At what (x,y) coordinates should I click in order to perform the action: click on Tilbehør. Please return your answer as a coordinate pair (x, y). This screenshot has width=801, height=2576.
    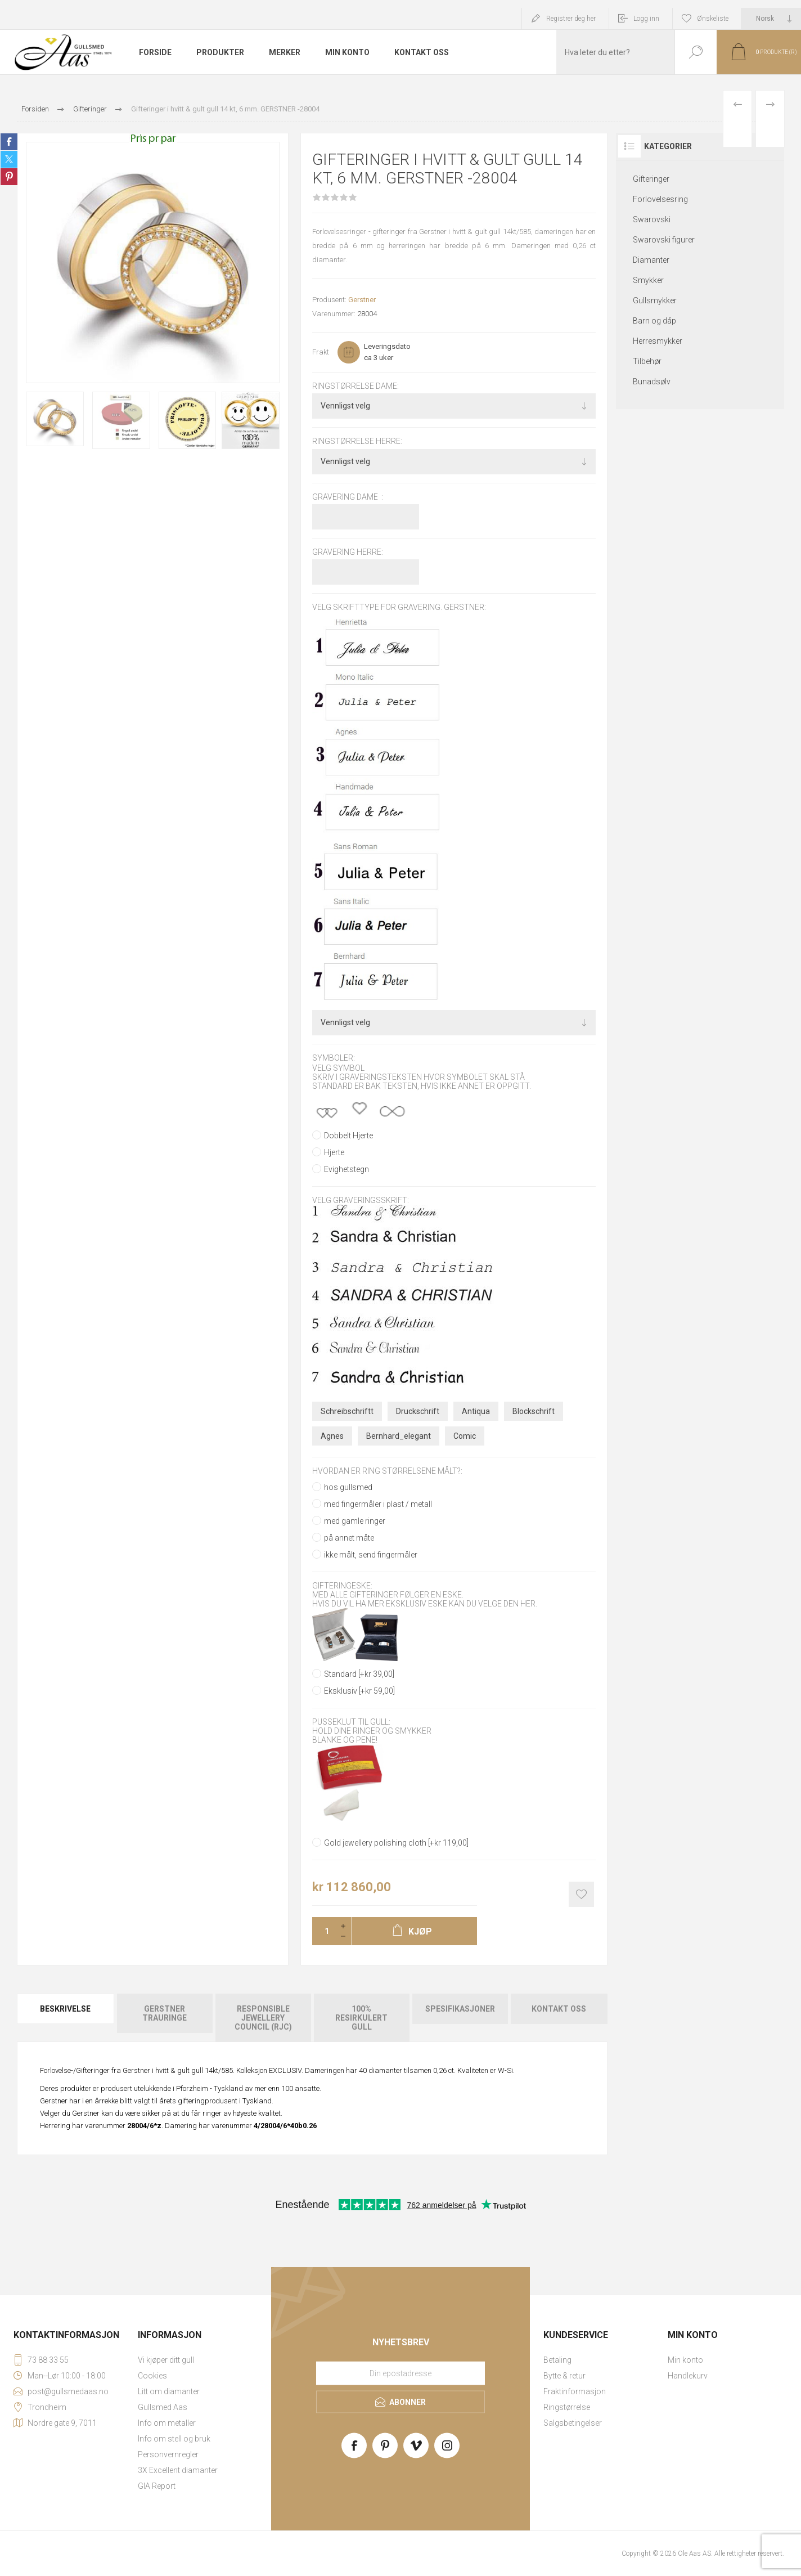
    Looking at the image, I should click on (647, 361).